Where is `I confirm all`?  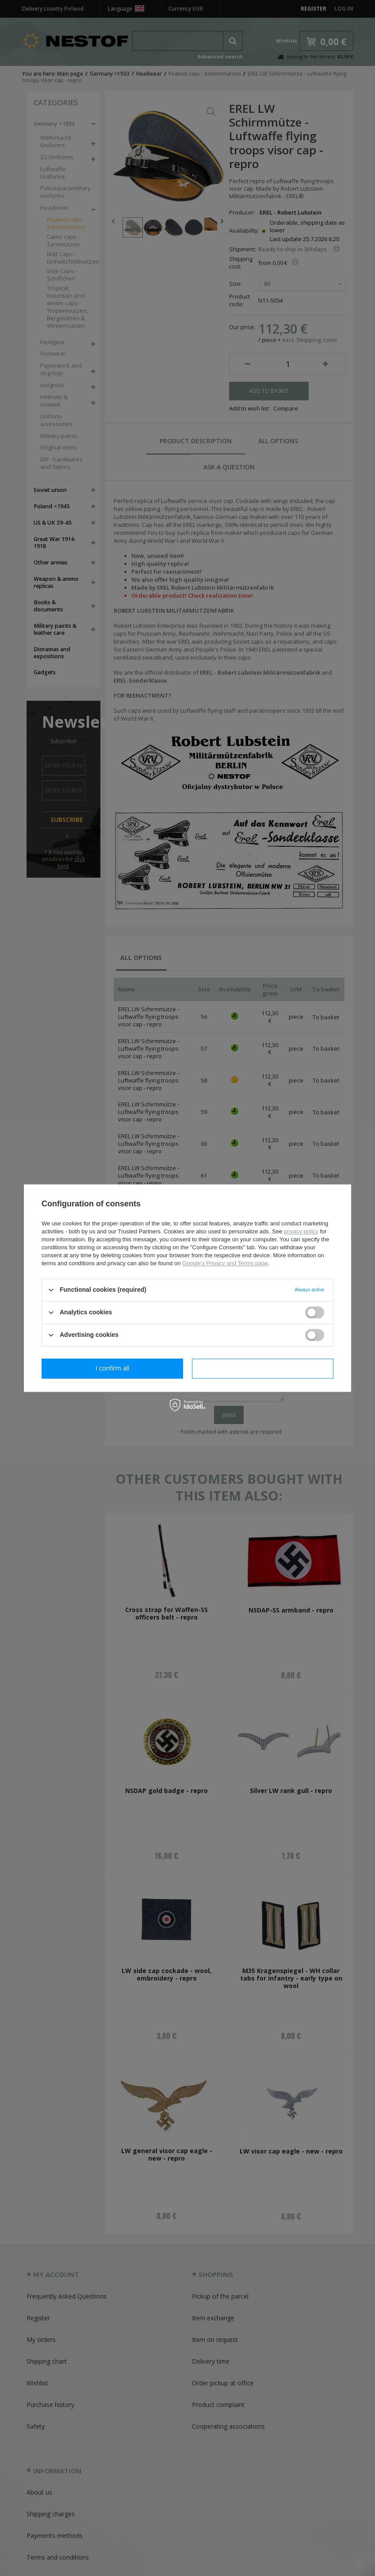 I confirm all is located at coordinates (262, 1368).